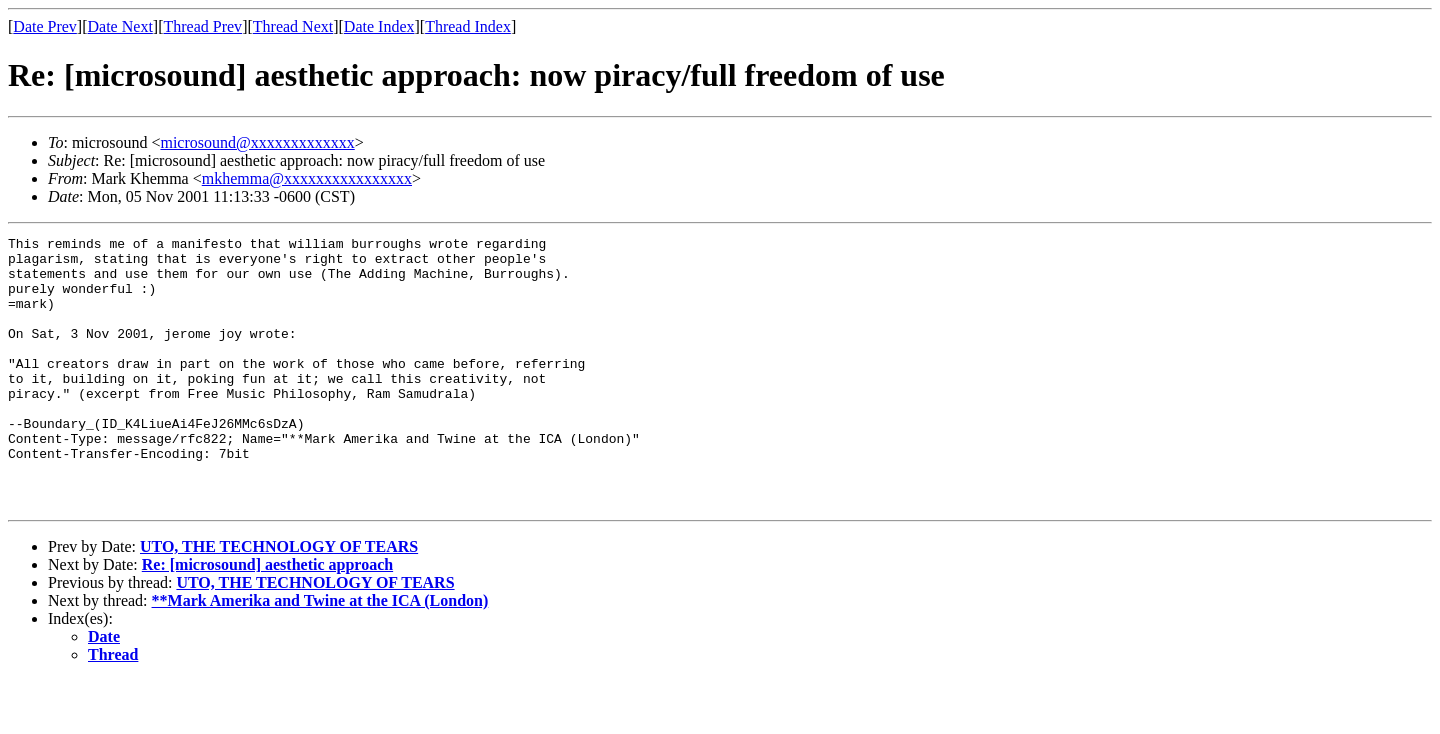  Describe the element at coordinates (293, 26) in the screenshot. I see `Thread Next` at that location.